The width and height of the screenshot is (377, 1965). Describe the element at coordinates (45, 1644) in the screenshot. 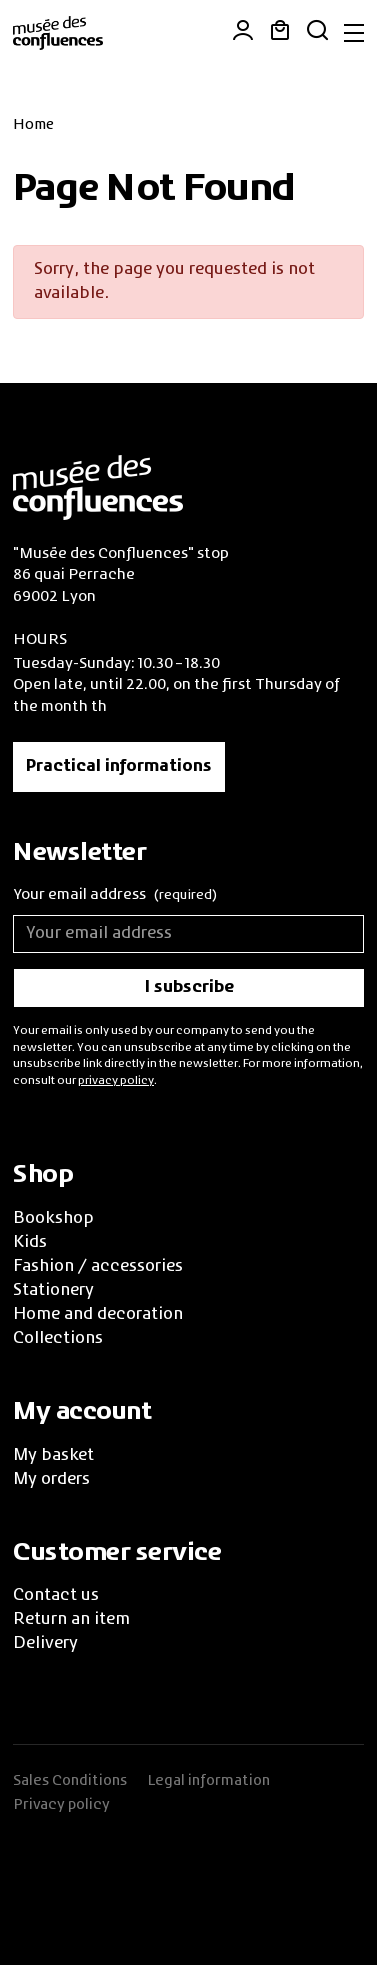

I see `Delivery` at that location.